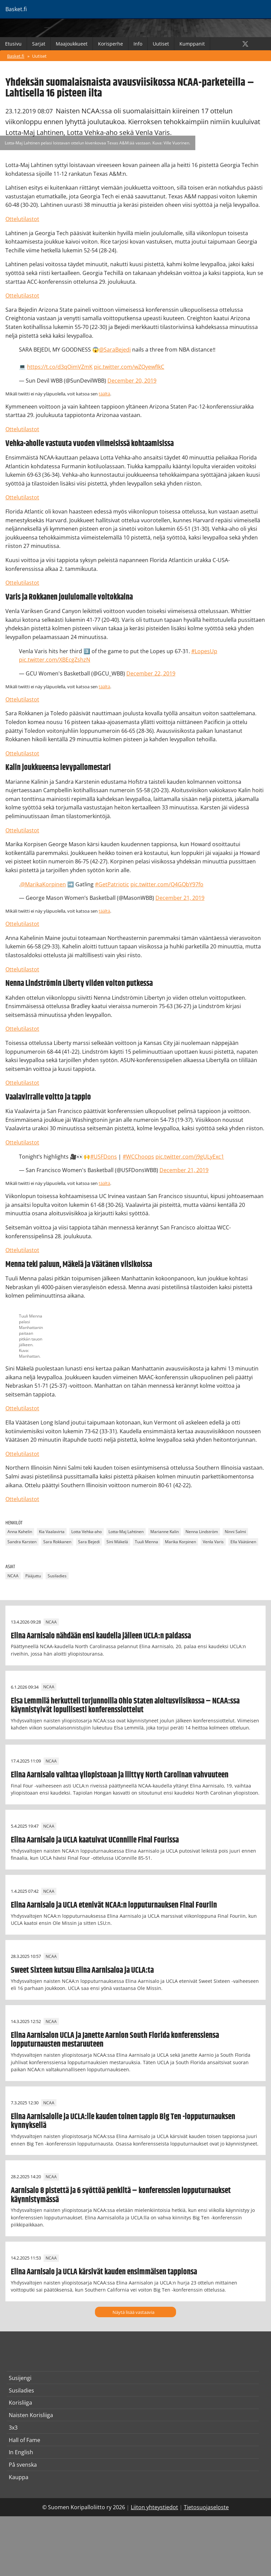  Describe the element at coordinates (43, 884) in the screenshot. I see `@MarikaKorpinen` at that location.